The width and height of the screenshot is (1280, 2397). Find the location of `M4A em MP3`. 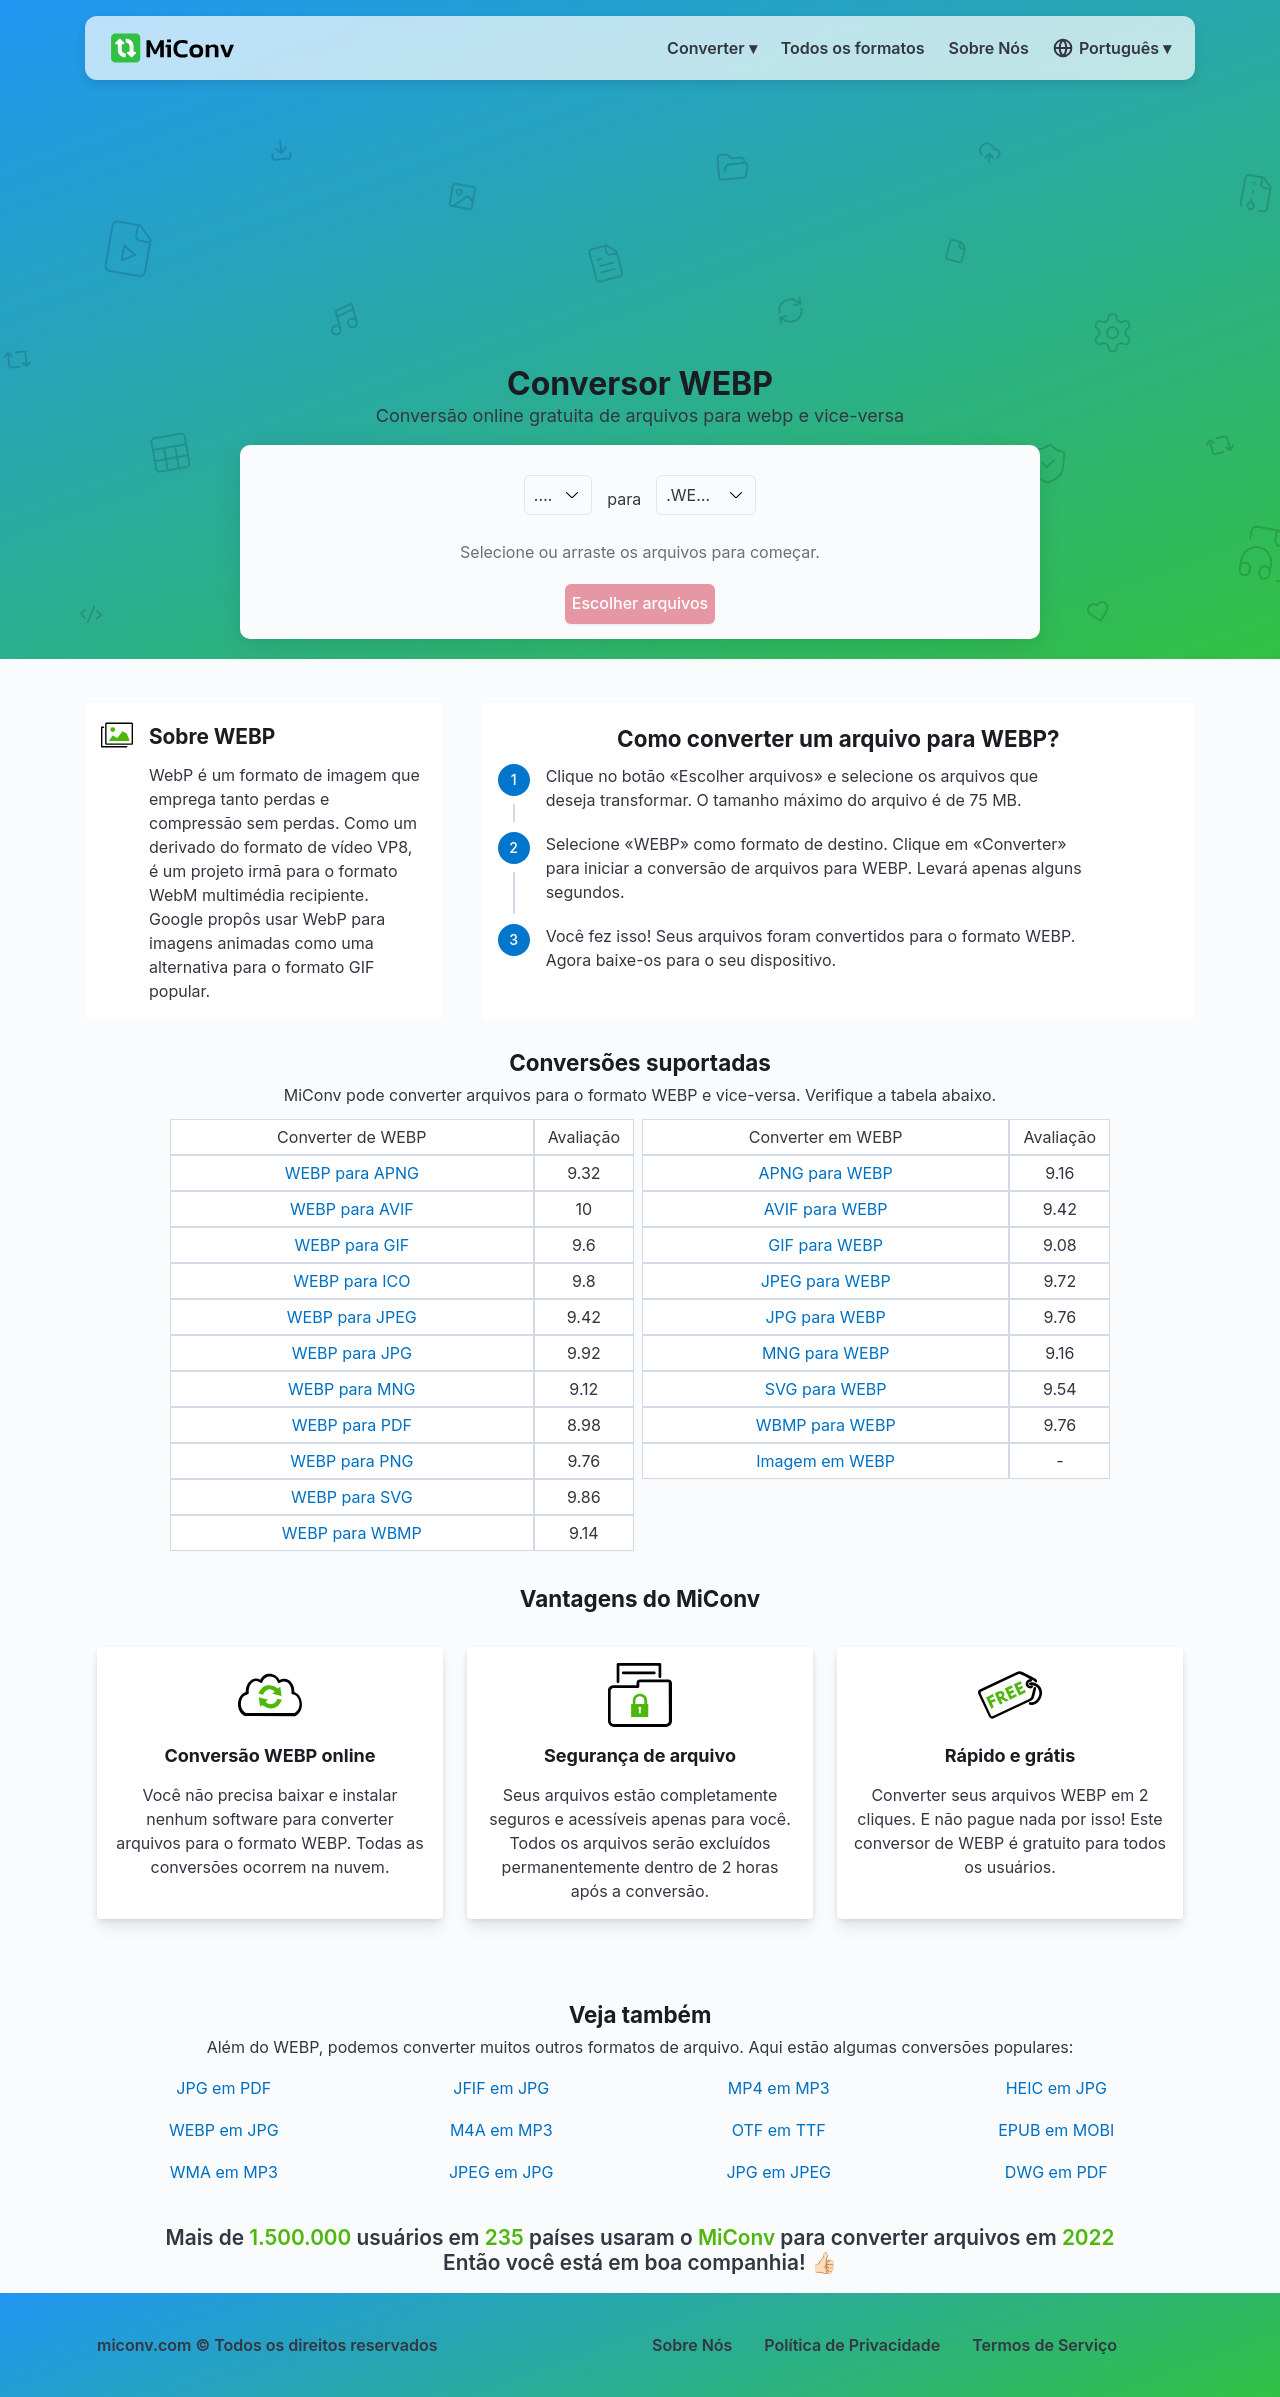

M4A em MP3 is located at coordinates (501, 2130).